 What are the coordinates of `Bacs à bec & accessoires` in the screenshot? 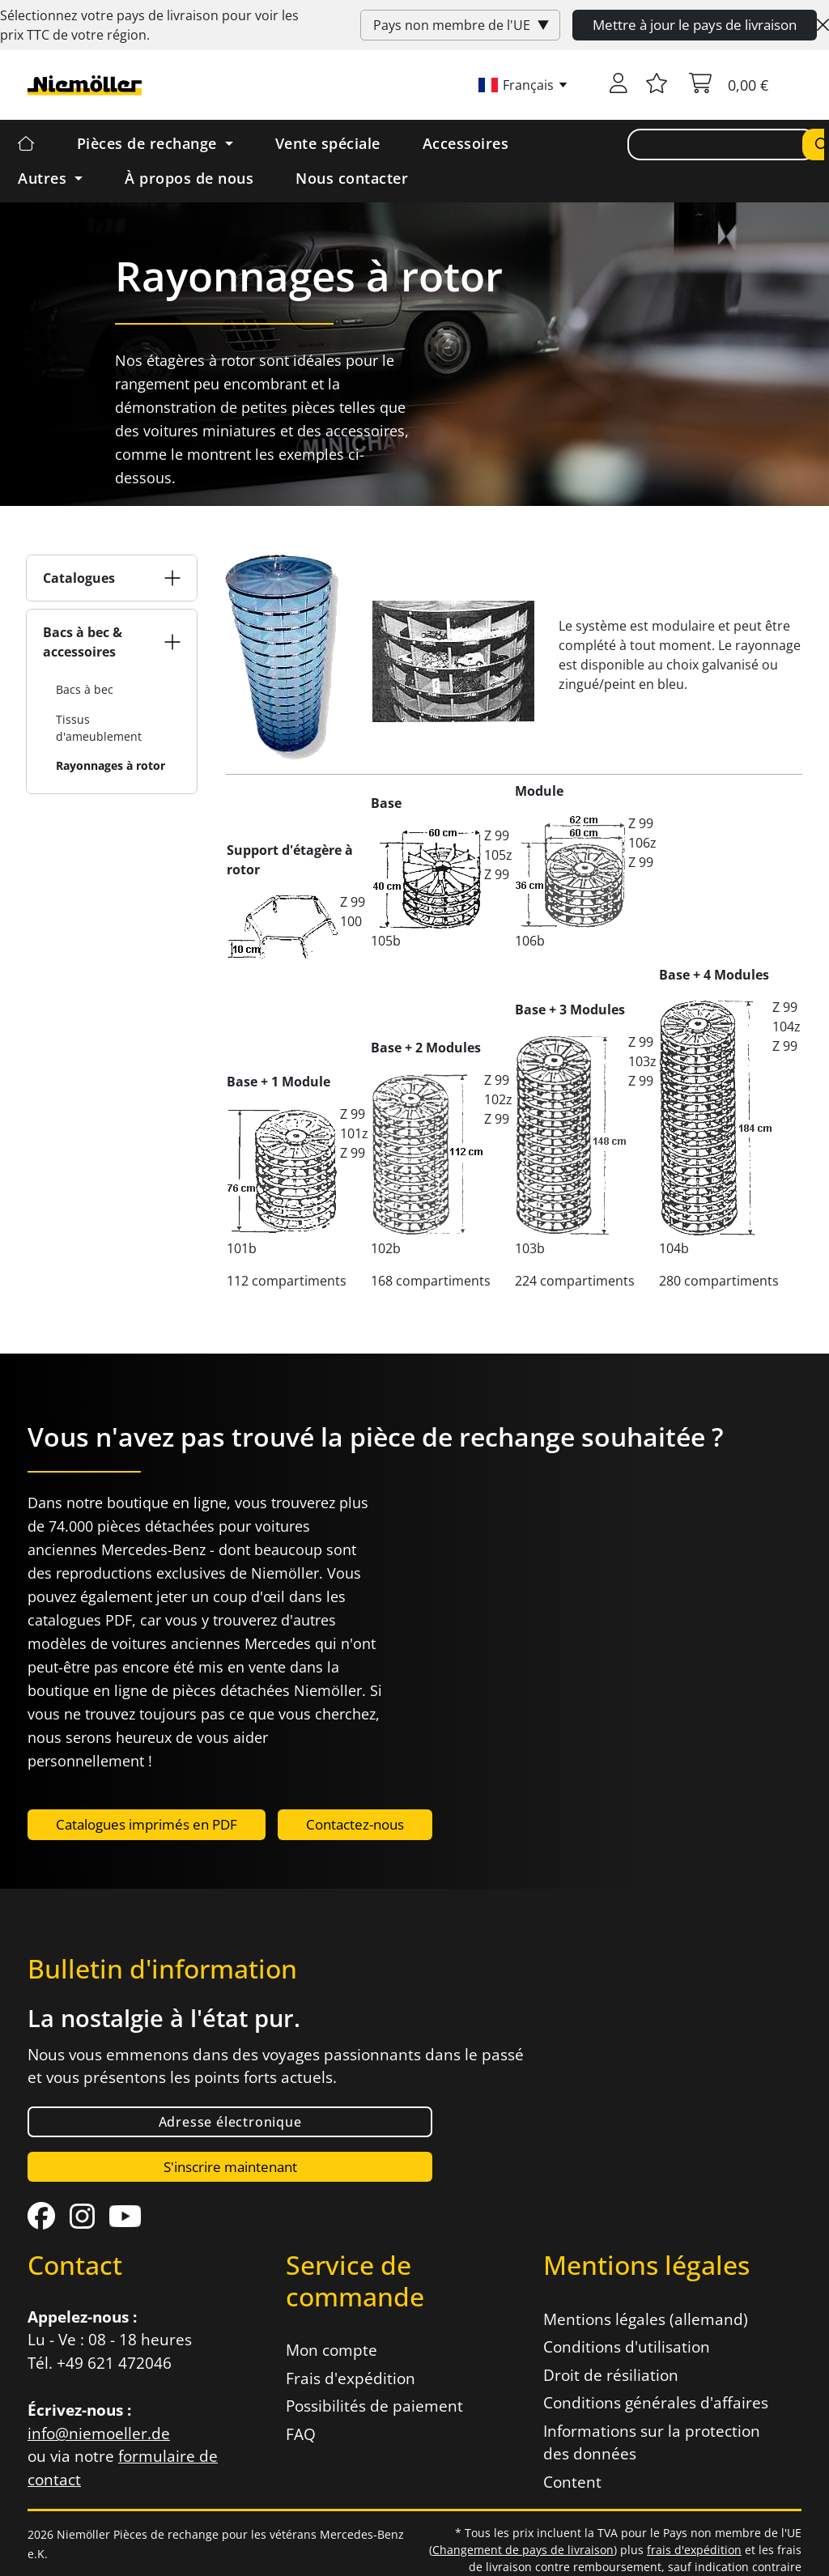 It's located at (82, 642).